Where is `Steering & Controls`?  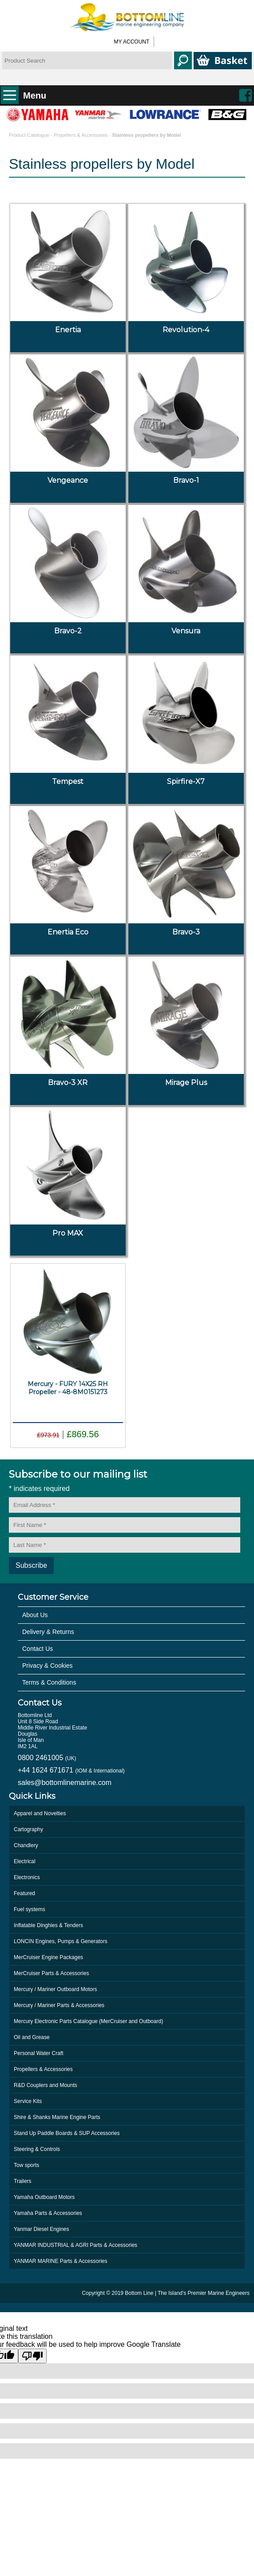 Steering & Controls is located at coordinates (37, 2149).